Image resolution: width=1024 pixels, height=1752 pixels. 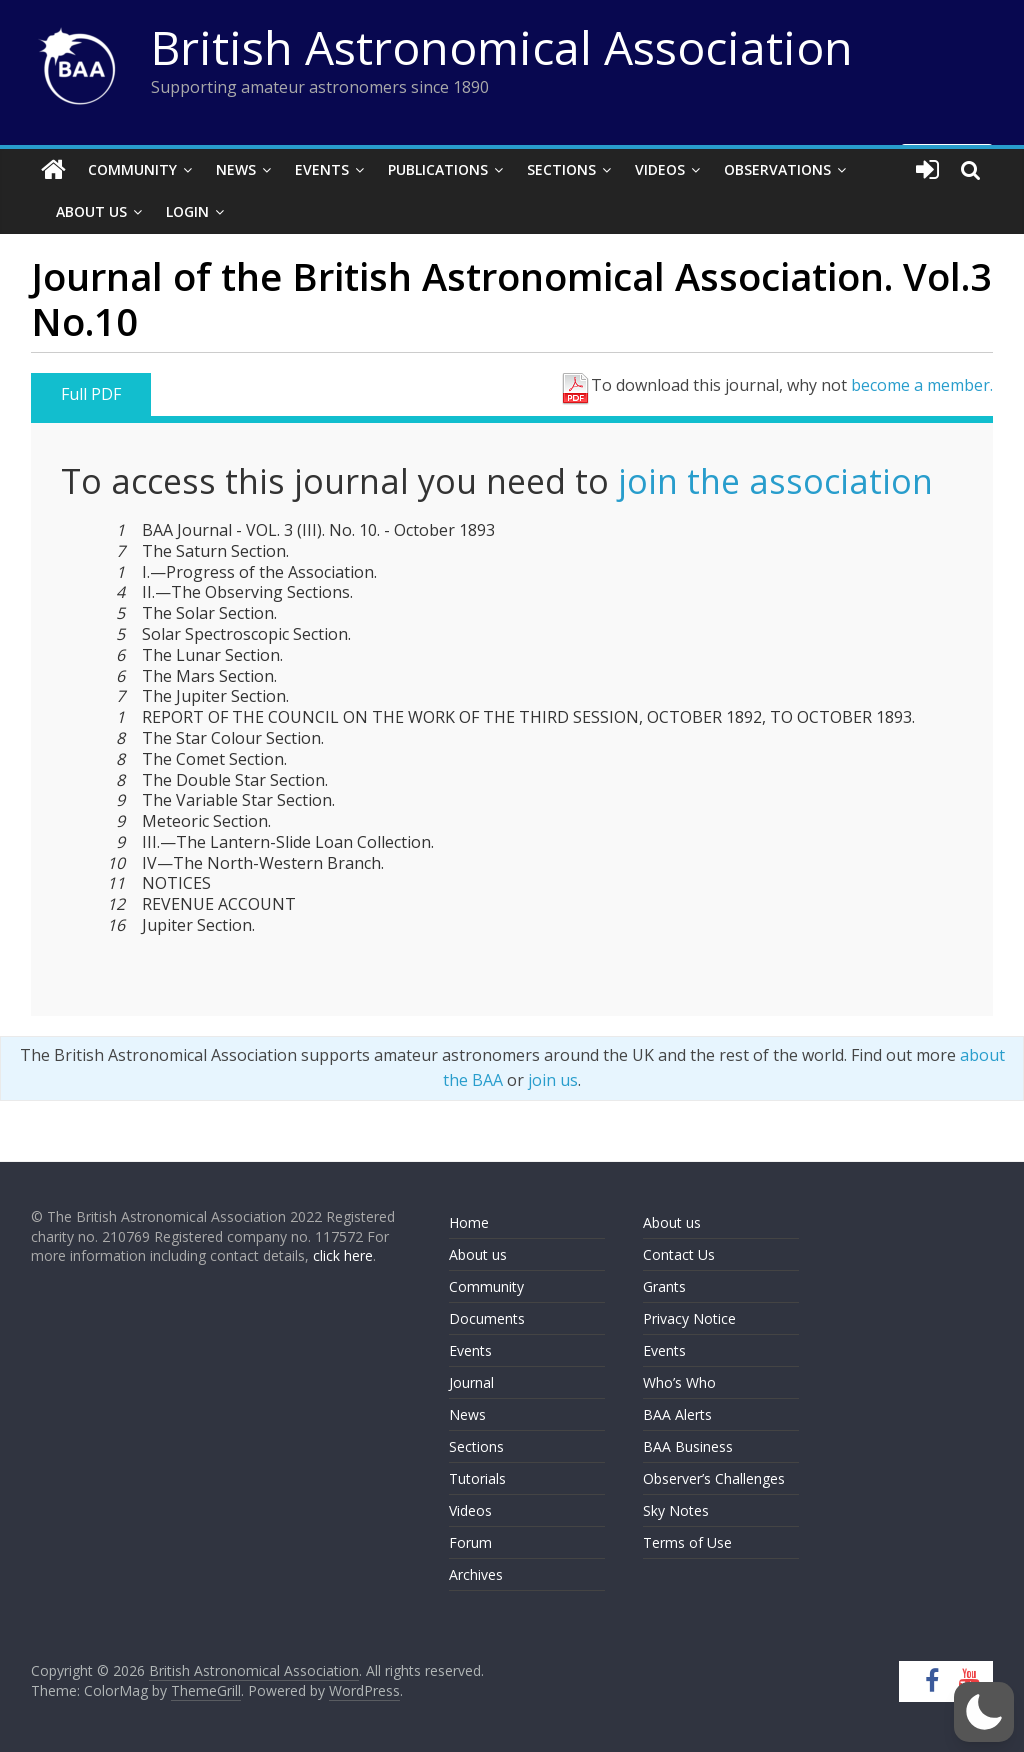 What do you see at coordinates (775, 481) in the screenshot?
I see `join the association` at bounding box center [775, 481].